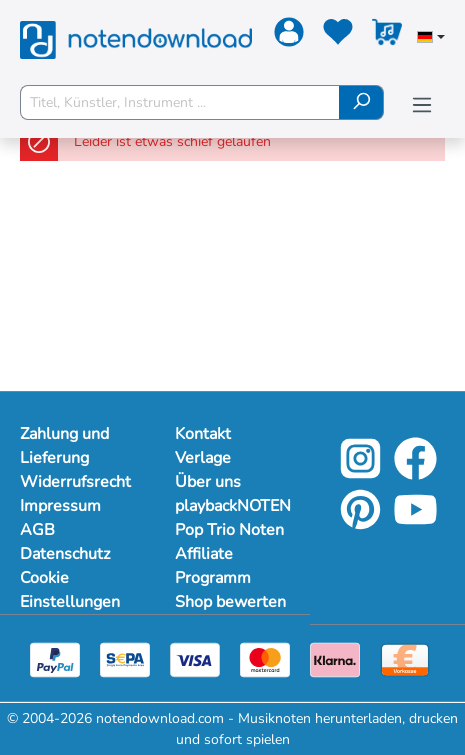 The image size is (465, 755). I want to click on Zahlung und Lieferung [Mehr Informationen zu Zahlung und Lieferung], so click(64, 446).